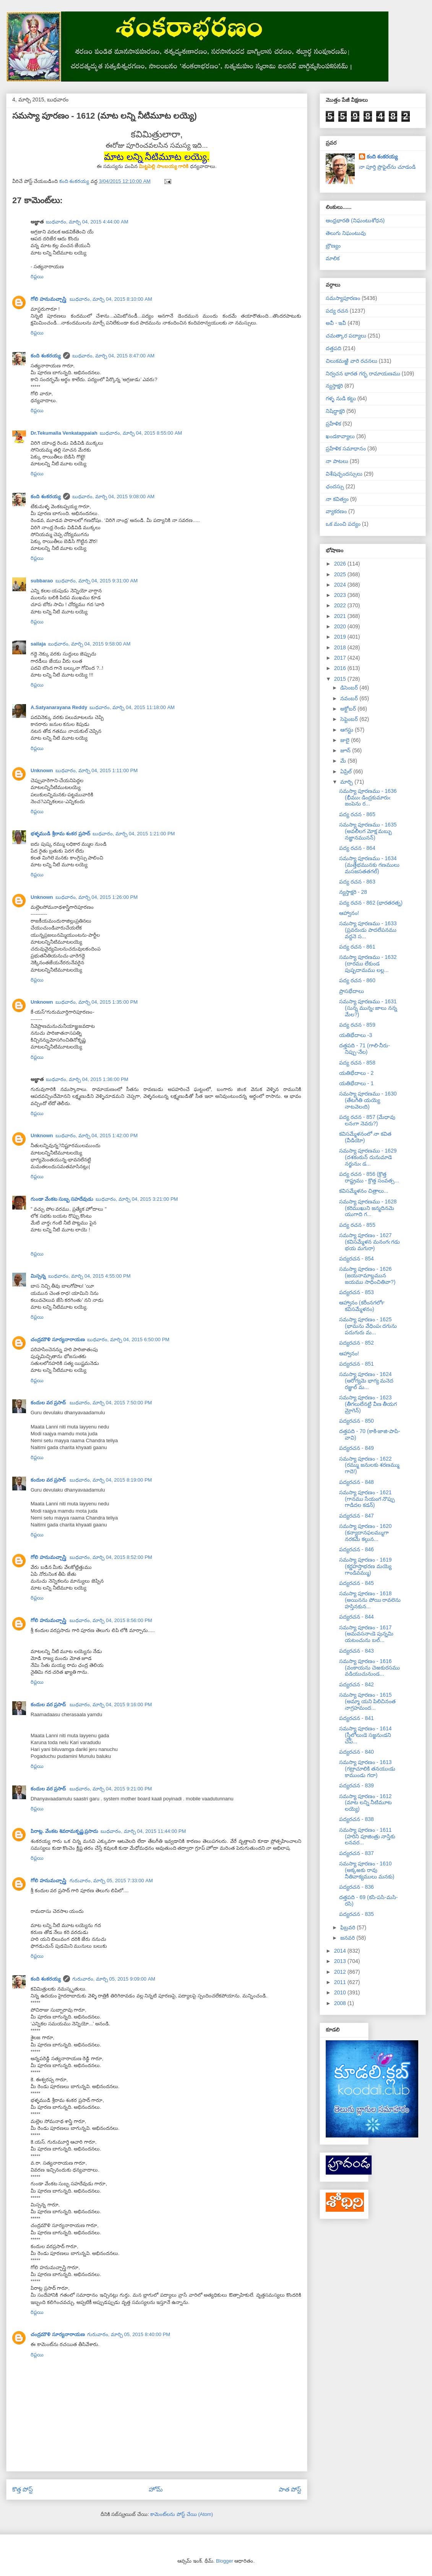 This screenshot has height=2576, width=432. I want to click on సమస్యా పూరణం - 1619 (కర్ణహస్తాభరణ మయ్యె గాండివమ్ము), so click(365, 1566).